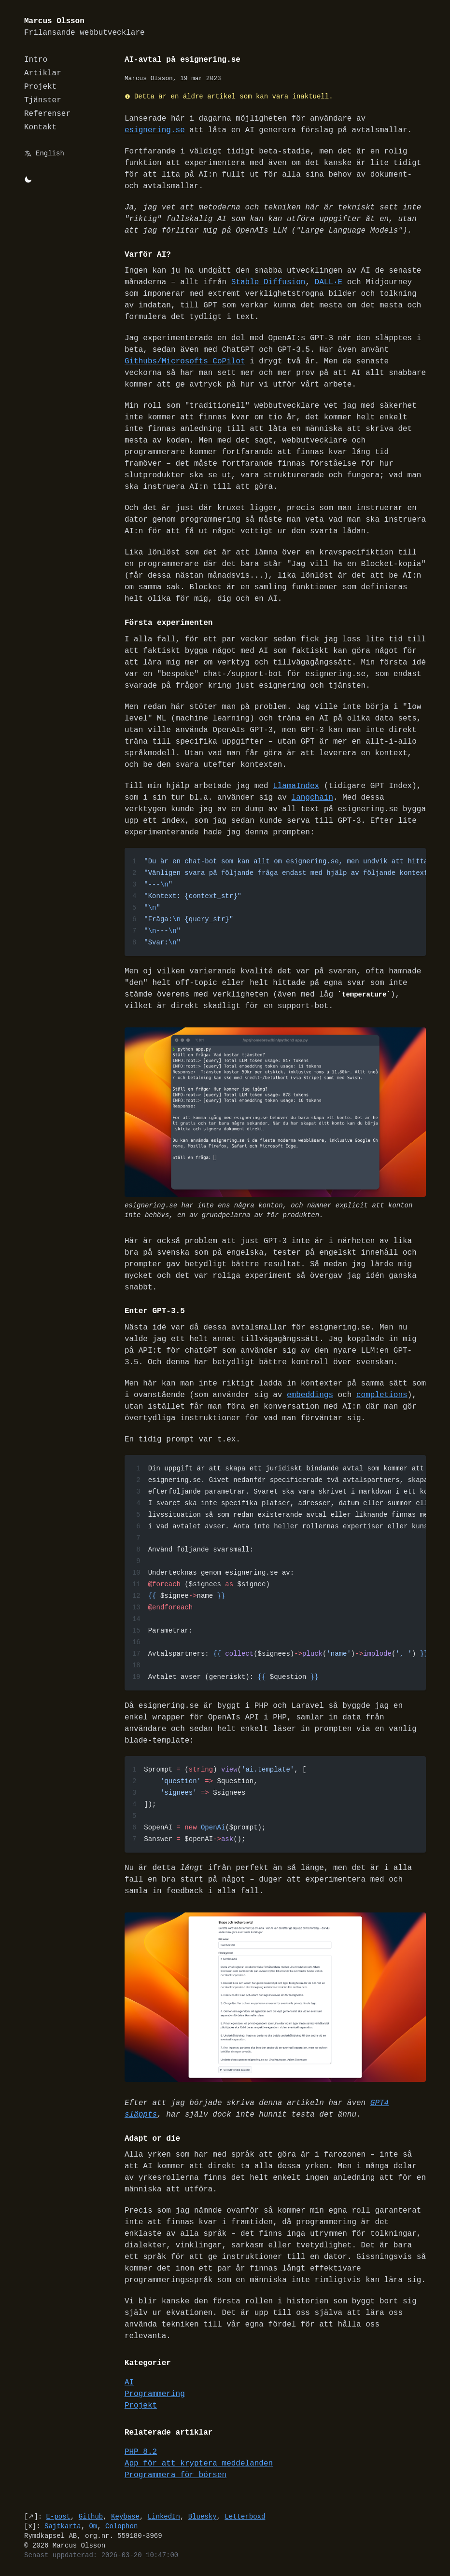  Describe the element at coordinates (312, 797) in the screenshot. I see `langchain` at that location.